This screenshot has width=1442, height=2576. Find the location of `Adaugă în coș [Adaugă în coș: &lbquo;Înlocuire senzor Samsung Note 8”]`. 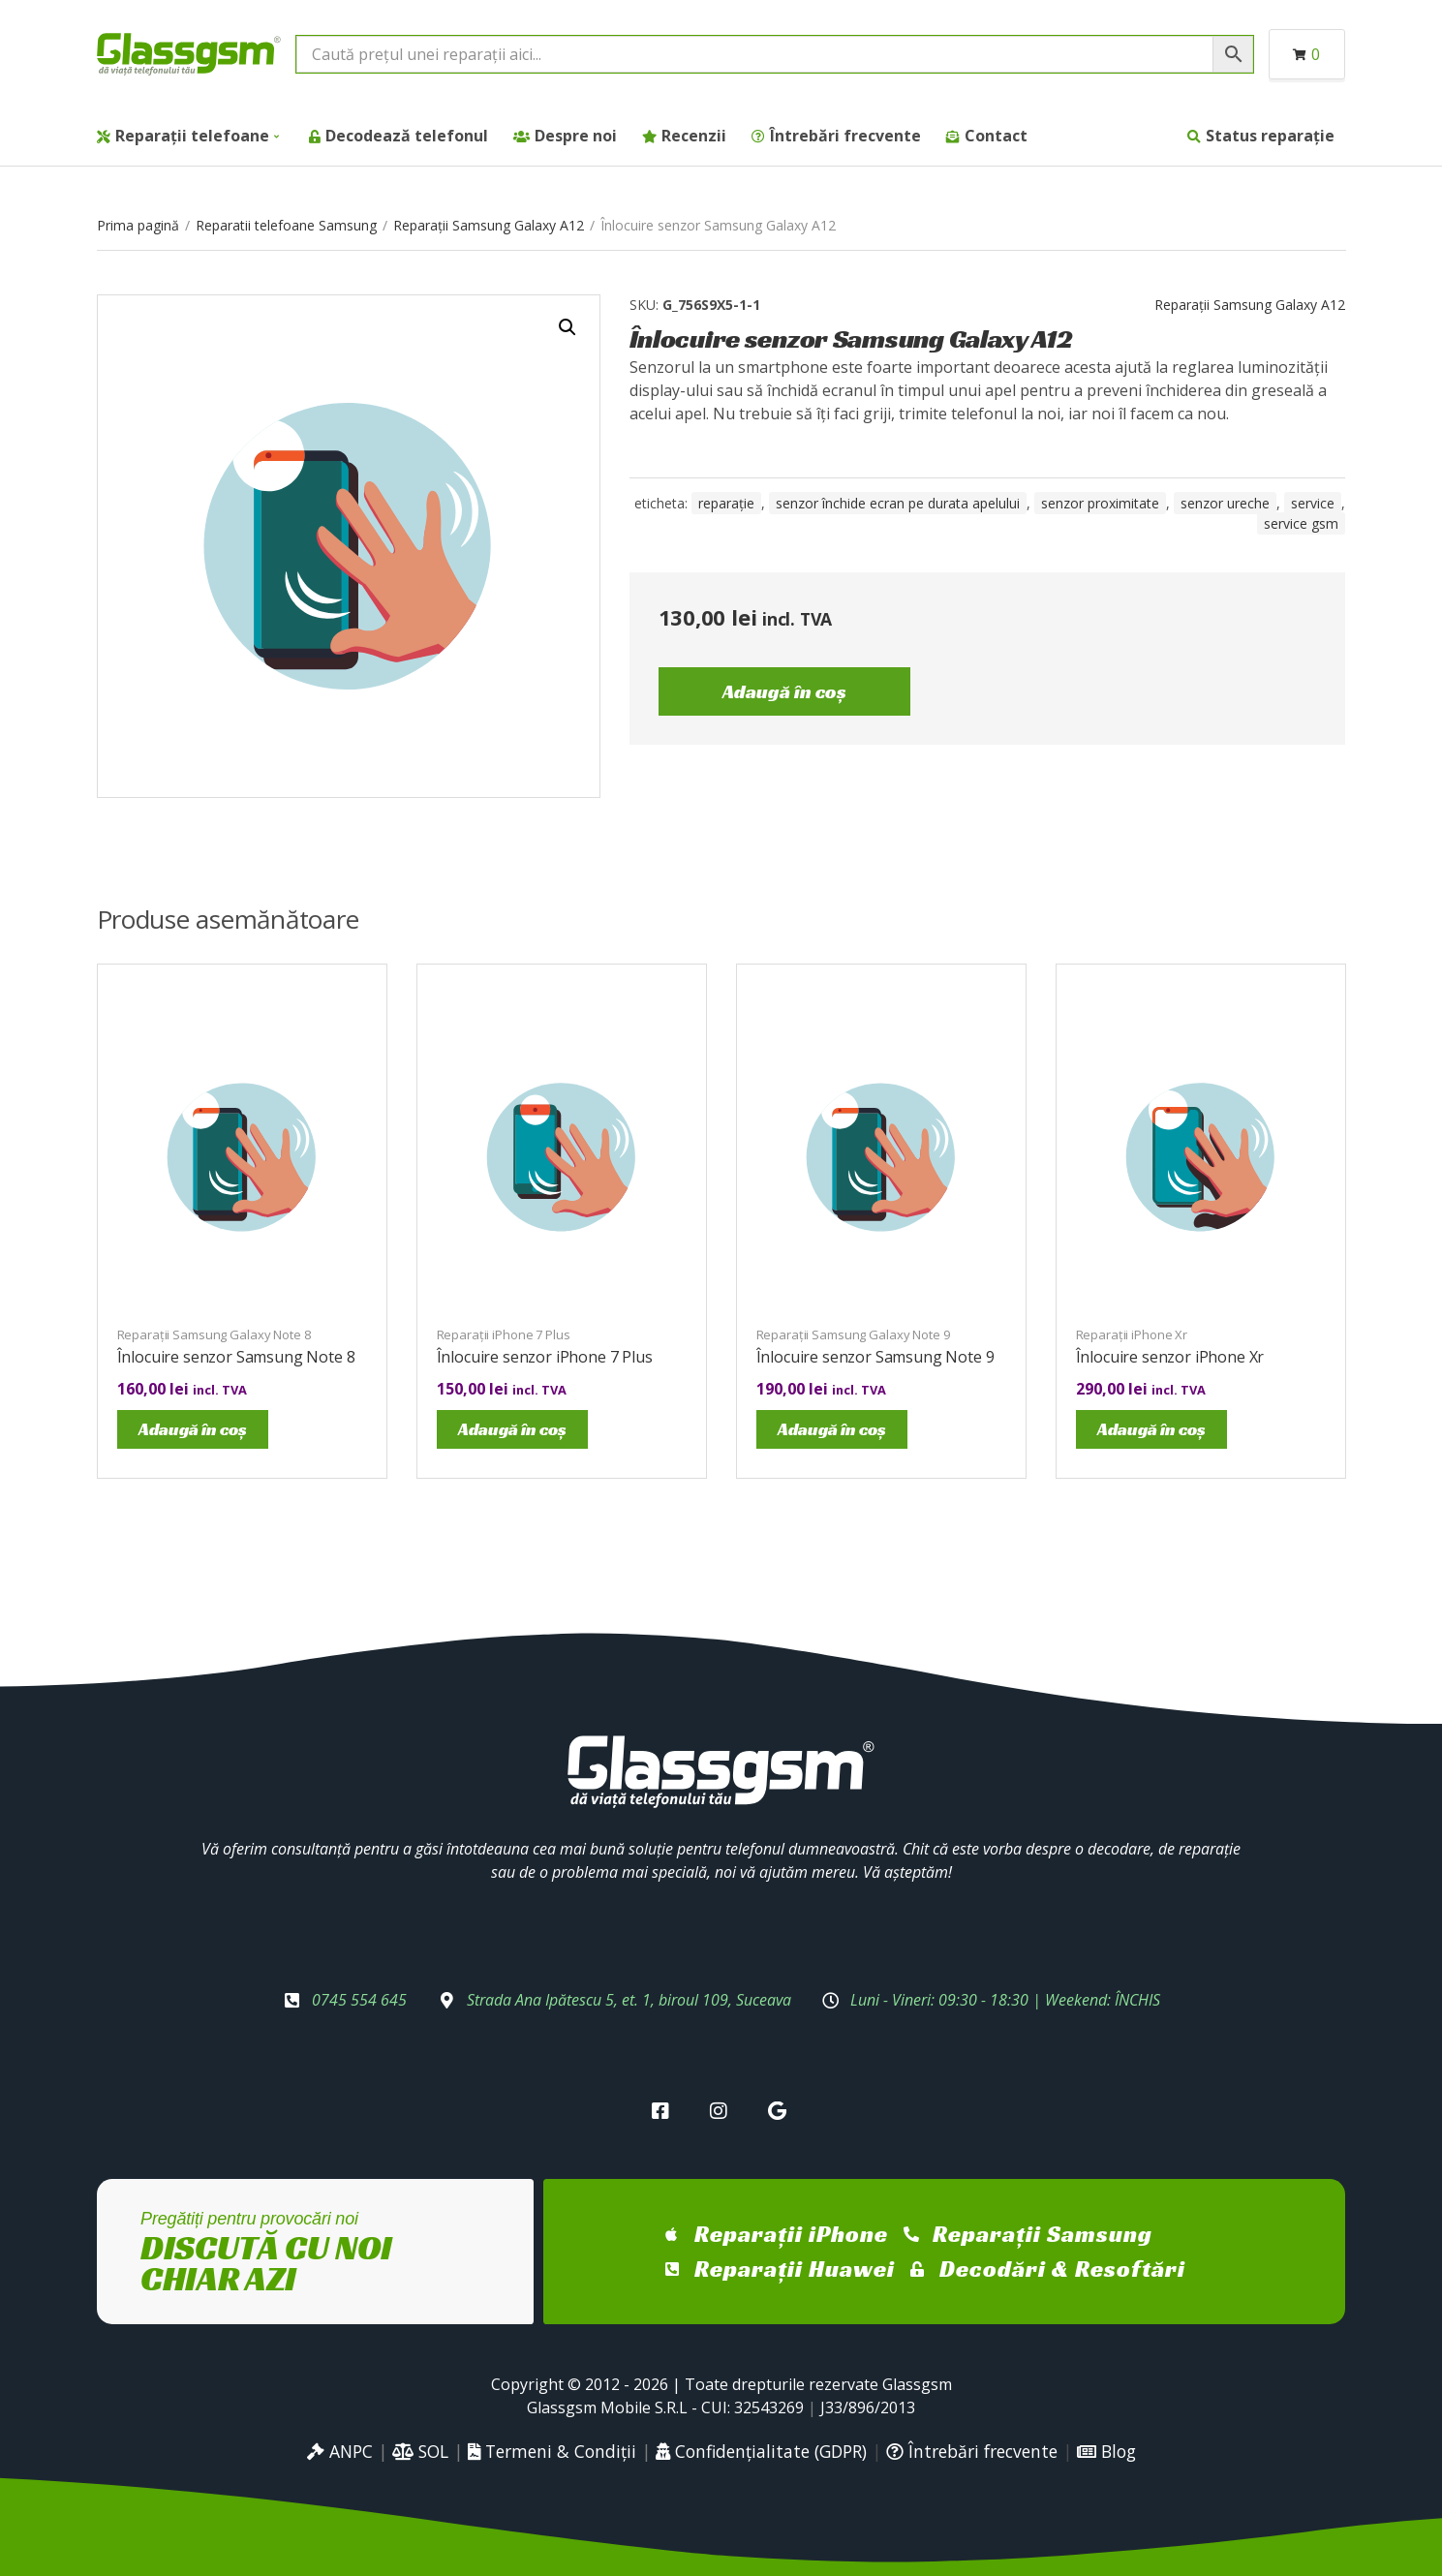

Adaugă în coș [Adaugă în coș: &lbquo;Înlocuire senzor Samsung Note 8”] is located at coordinates (192, 1429).